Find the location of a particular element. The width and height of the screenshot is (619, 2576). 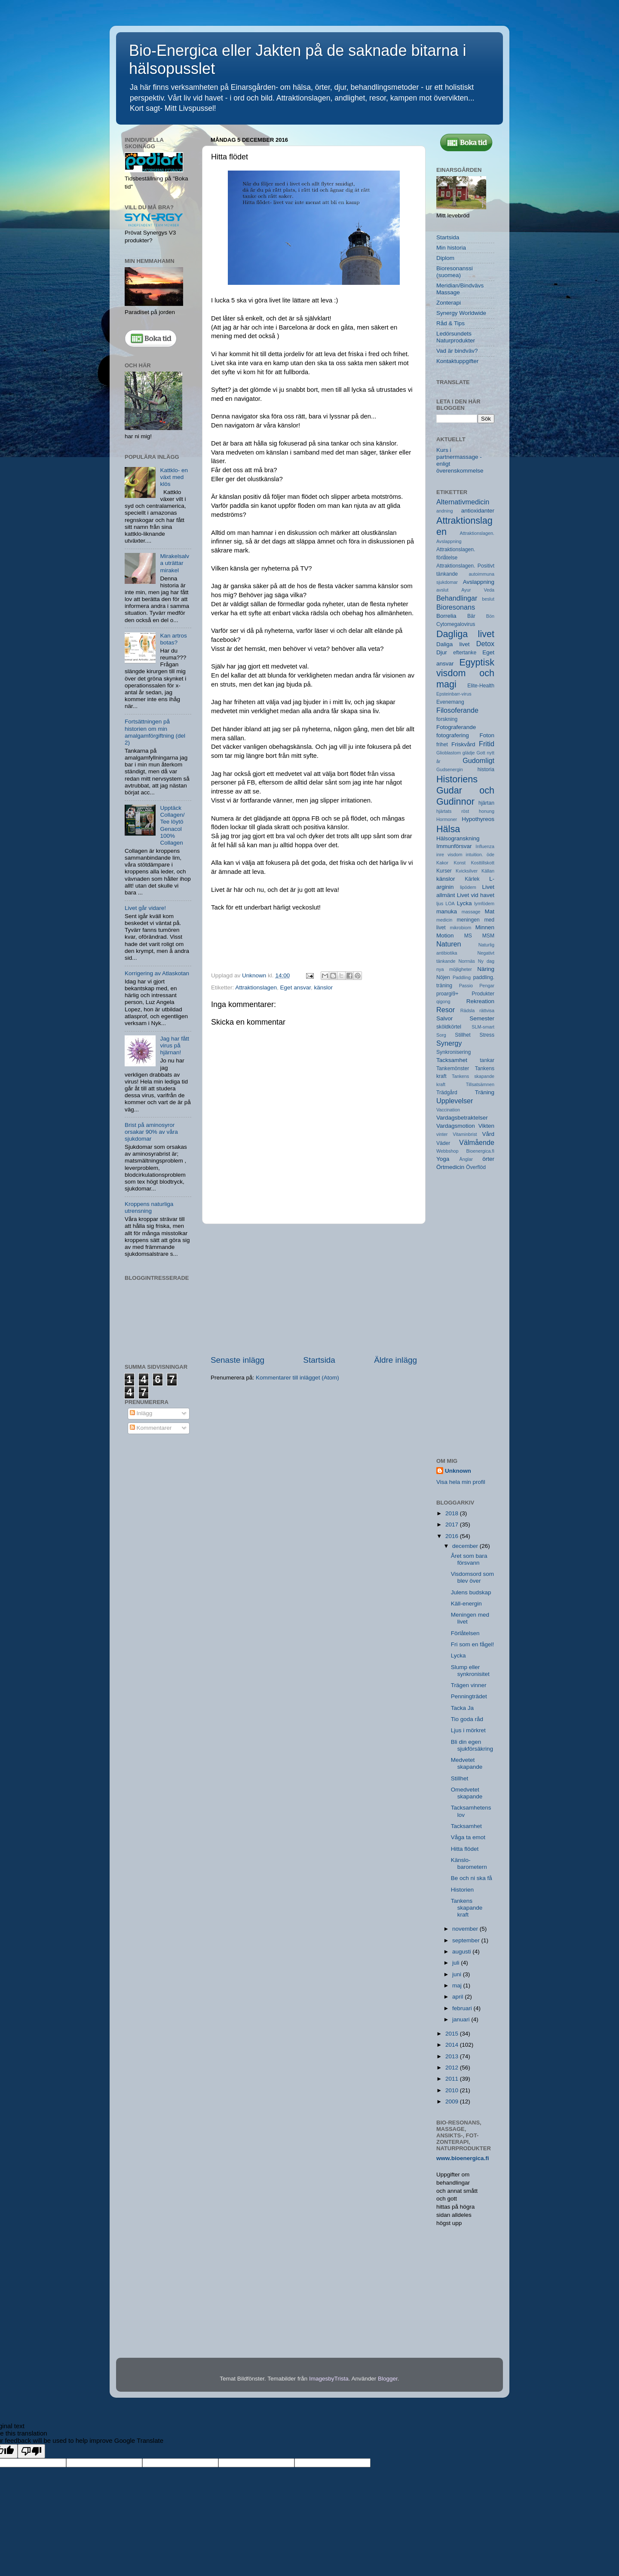

Immunförsvar is located at coordinates (454, 846).